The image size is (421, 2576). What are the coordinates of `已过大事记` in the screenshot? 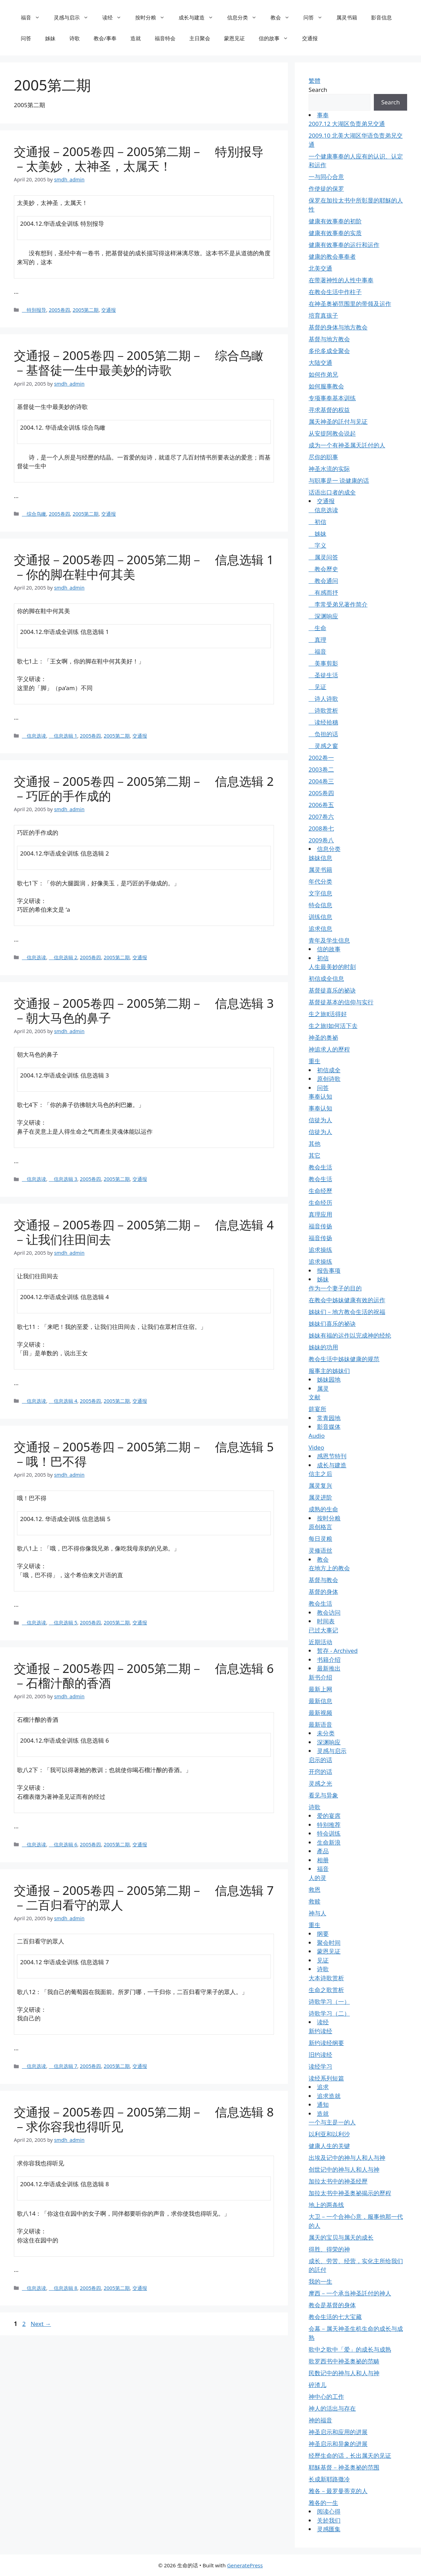 It's located at (323, 1630).